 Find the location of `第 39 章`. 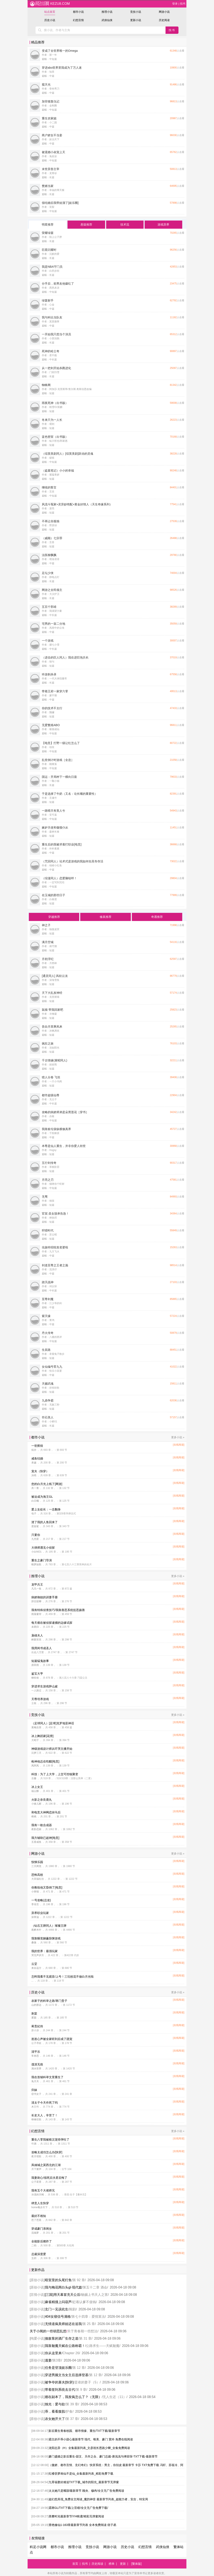

第 39 章 is located at coordinates (72, 2404).